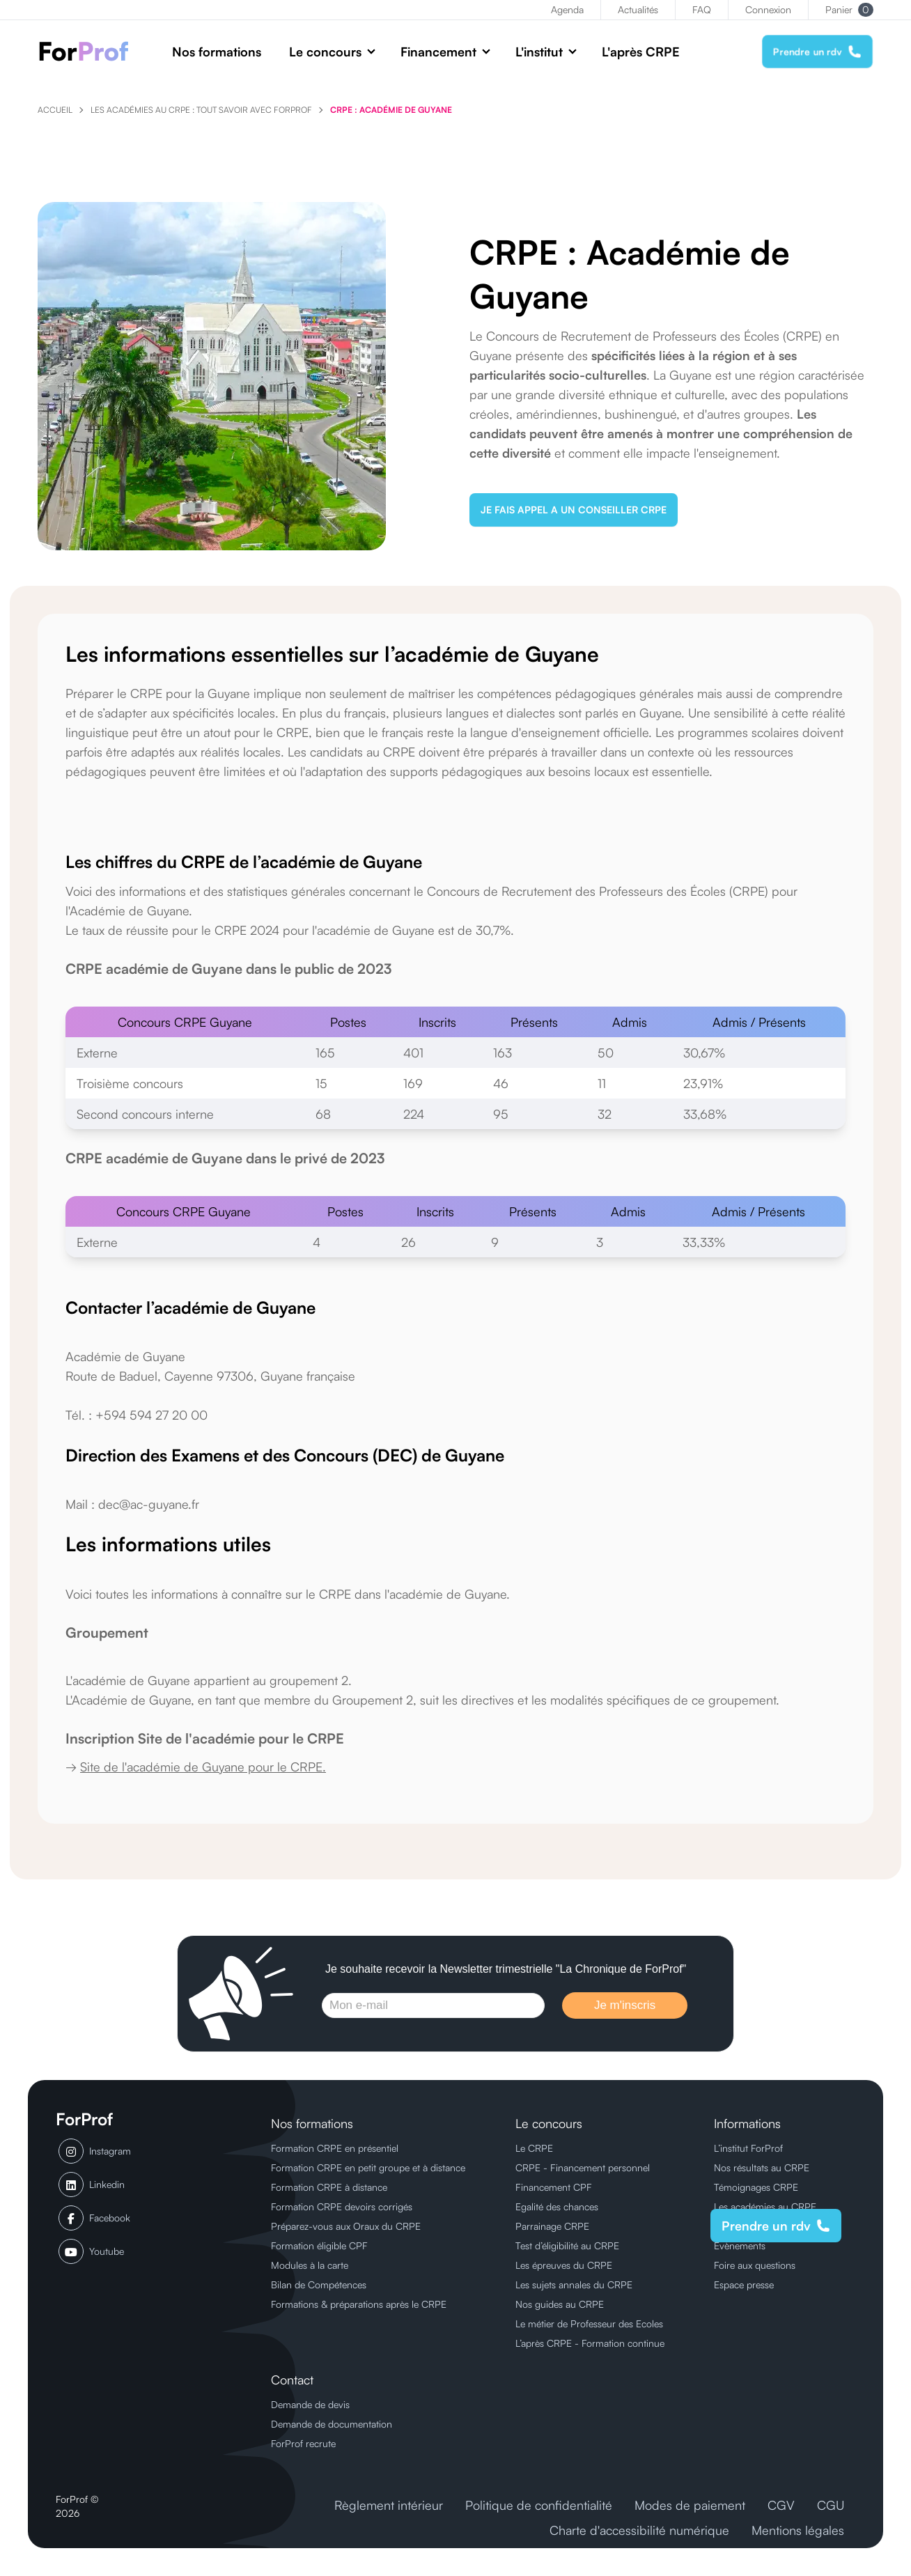 The image size is (911, 2576). What do you see at coordinates (552, 2226) in the screenshot?
I see `Parrainage CRPE` at bounding box center [552, 2226].